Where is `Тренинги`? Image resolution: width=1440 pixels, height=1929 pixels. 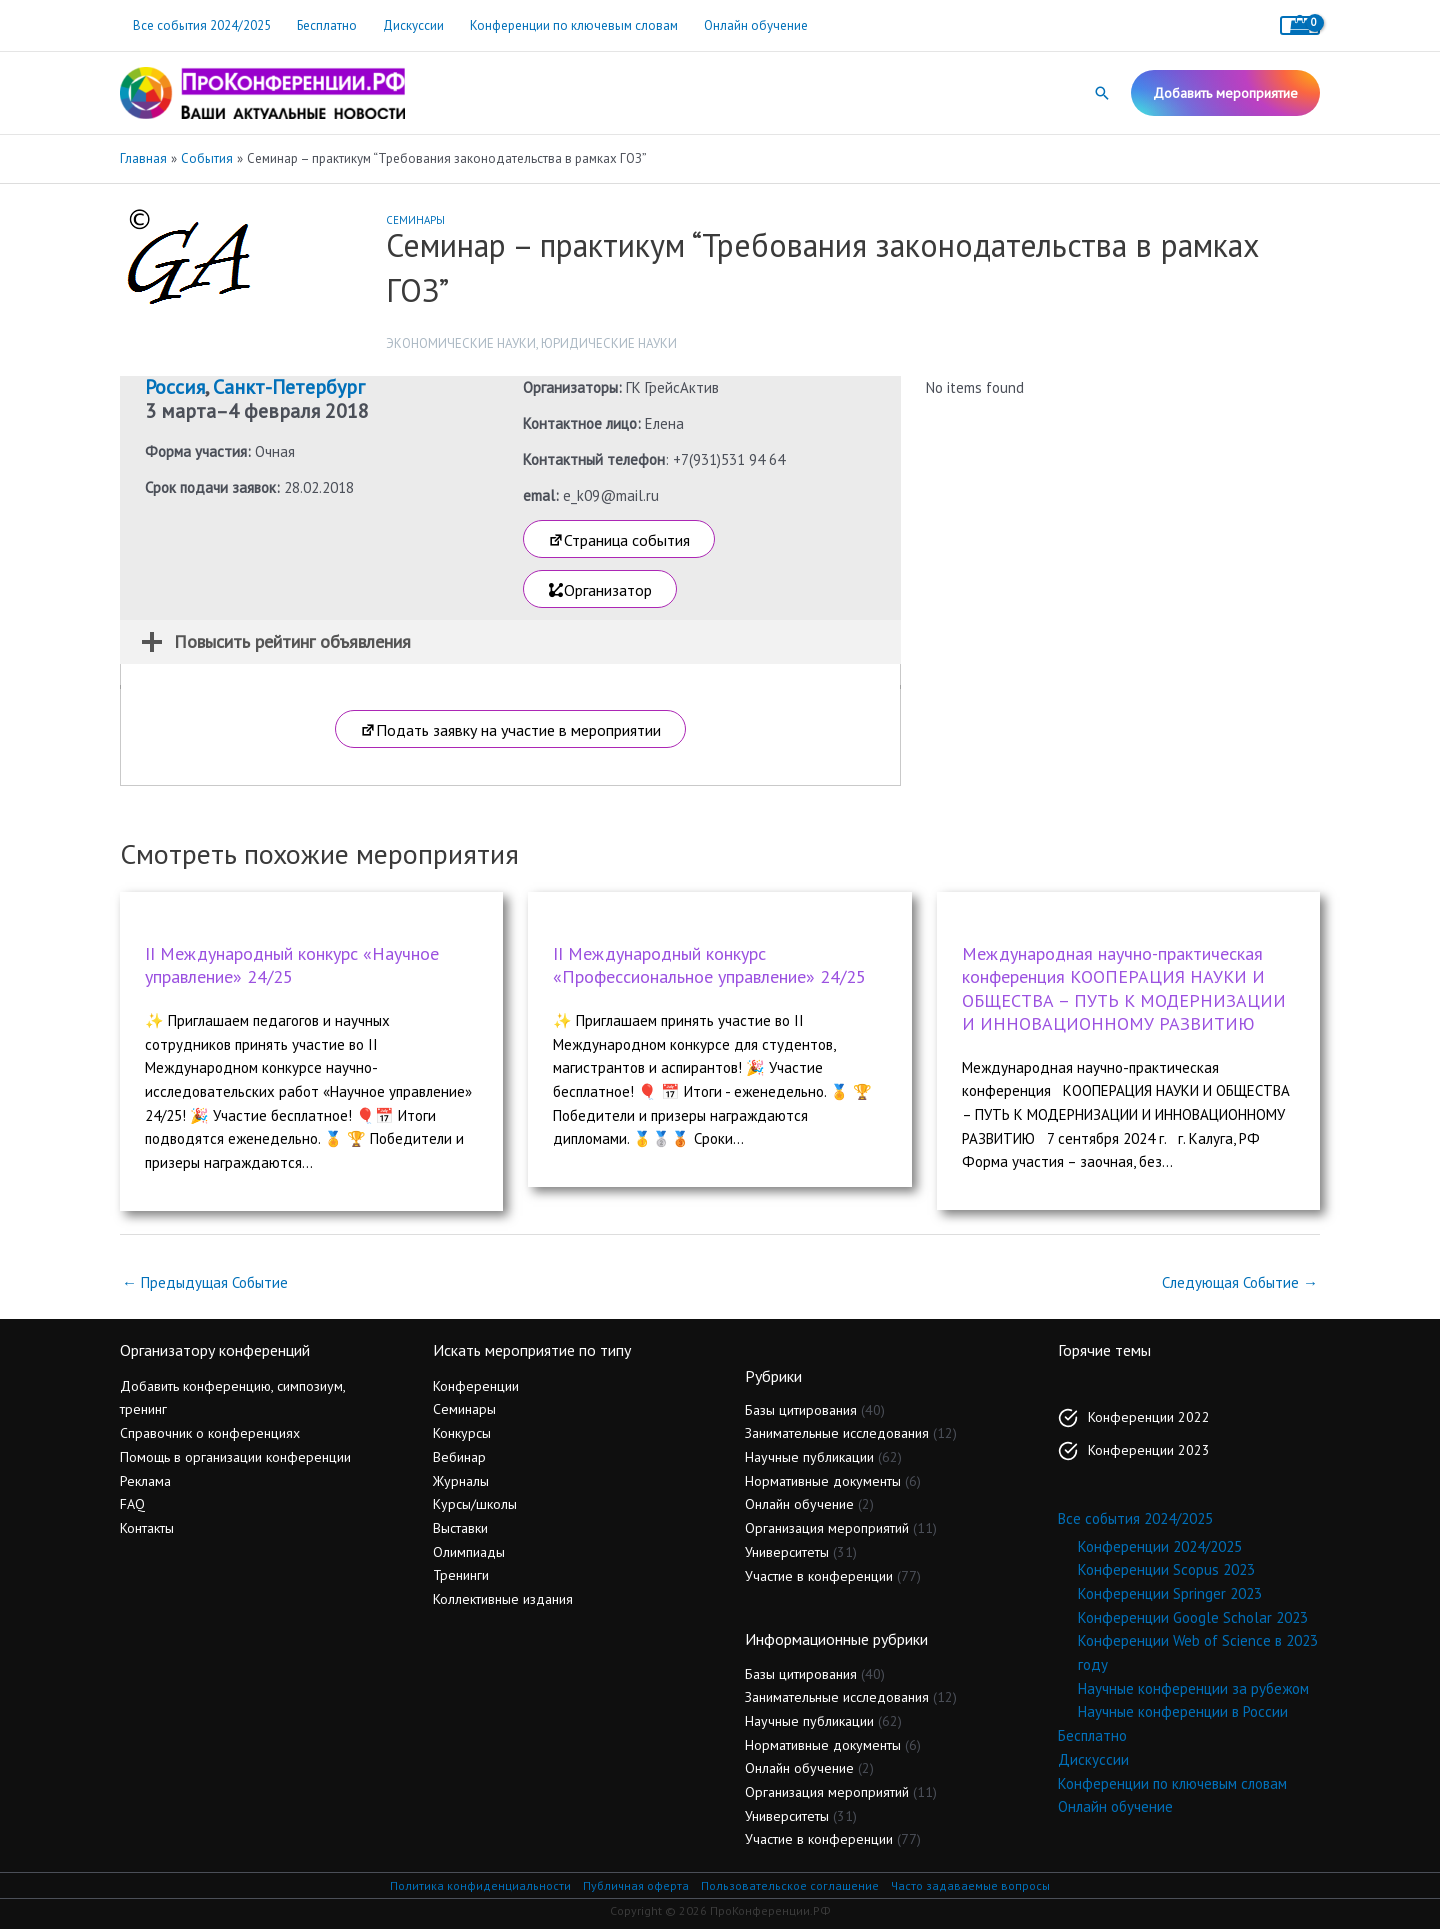
Тренинги is located at coordinates (461, 1575).